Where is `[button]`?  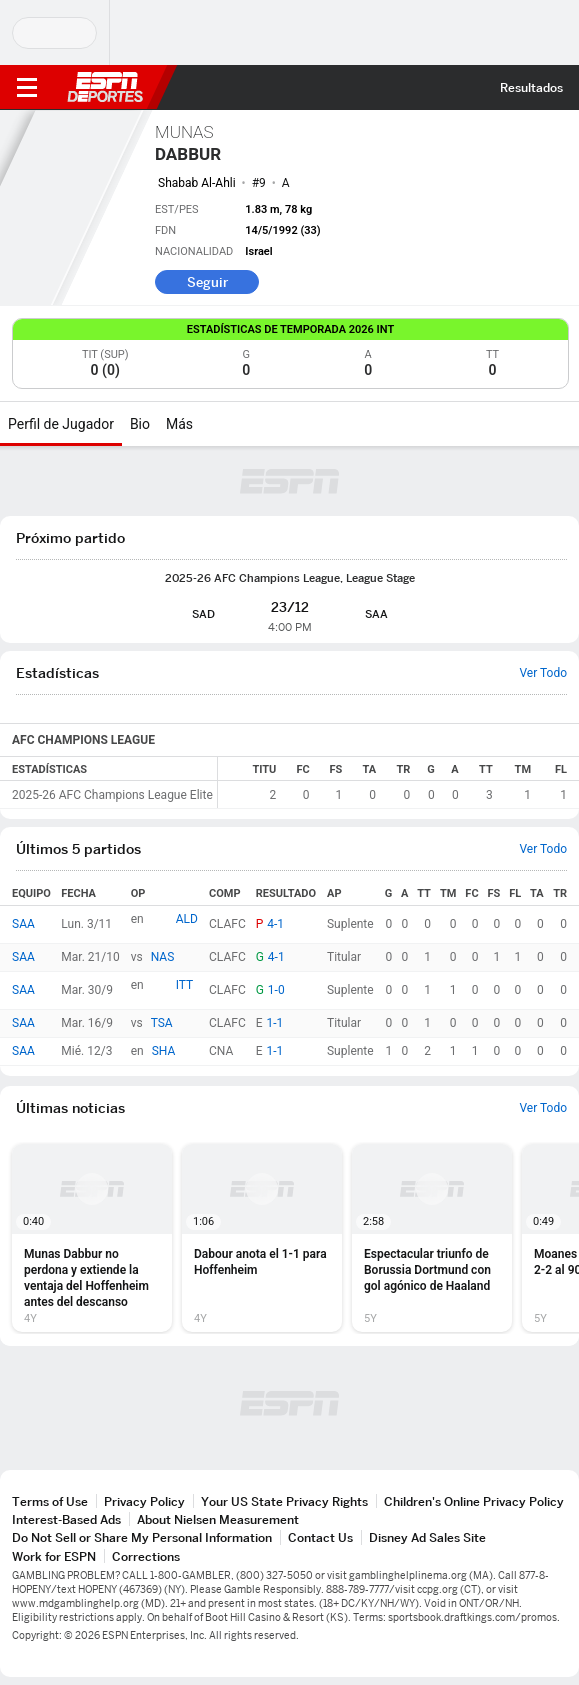 [button] is located at coordinates (92, 1238).